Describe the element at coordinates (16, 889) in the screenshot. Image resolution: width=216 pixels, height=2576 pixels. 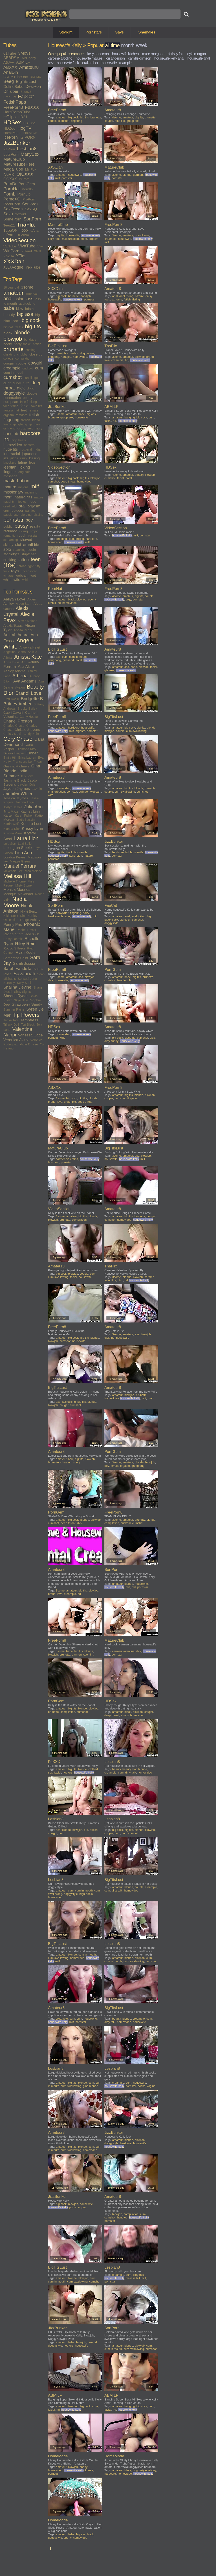
I see `Monica Morales` at that location.